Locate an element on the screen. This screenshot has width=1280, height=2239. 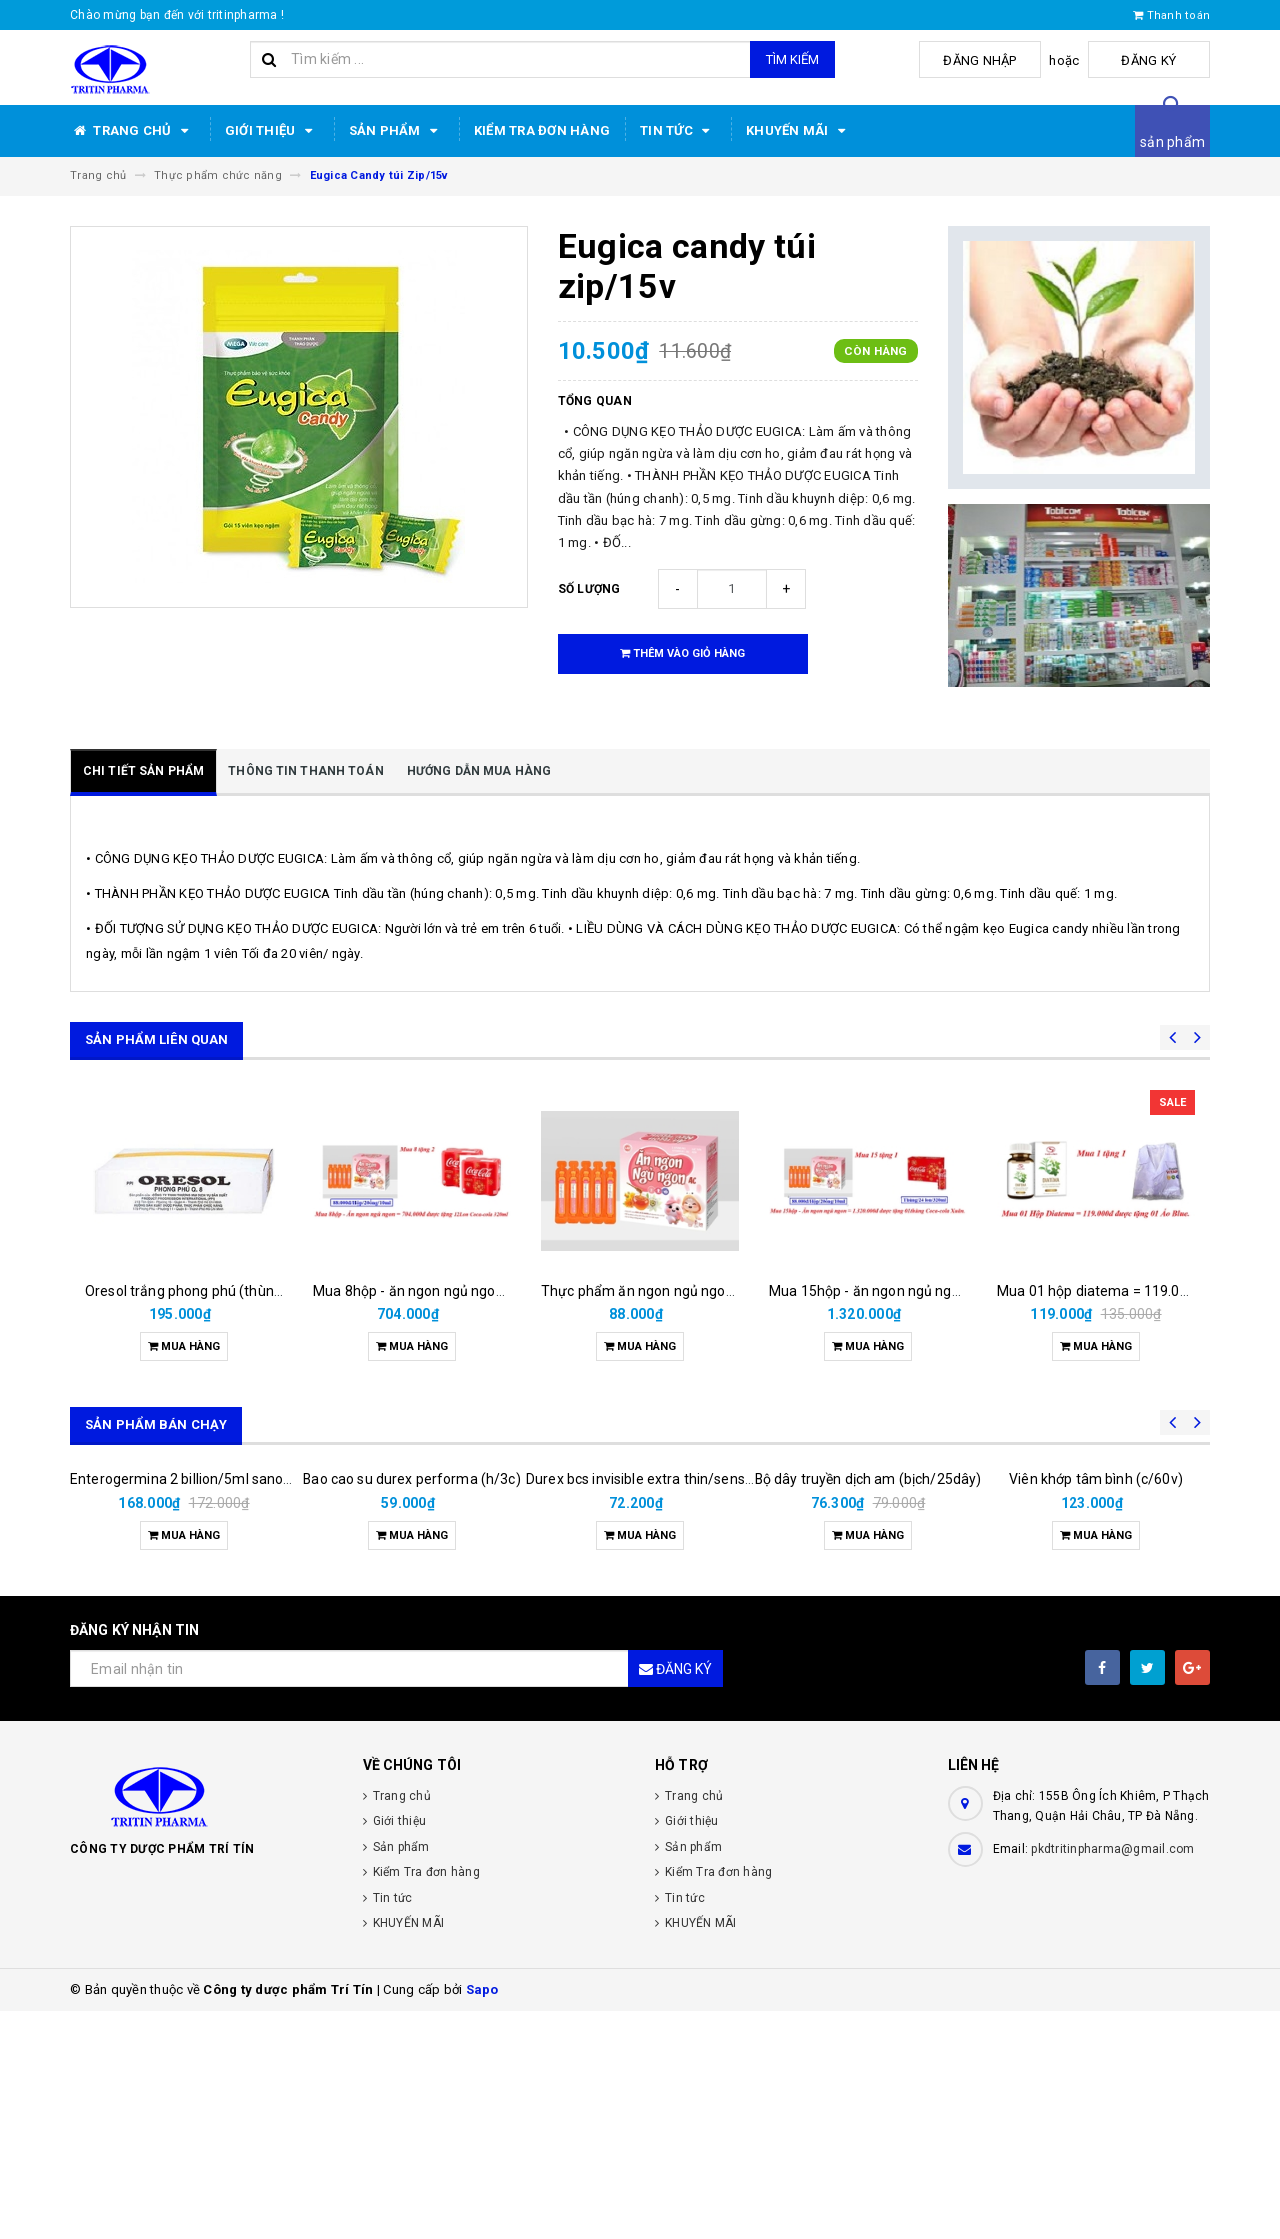
Đăng nhập is located at coordinates (1013, 60).